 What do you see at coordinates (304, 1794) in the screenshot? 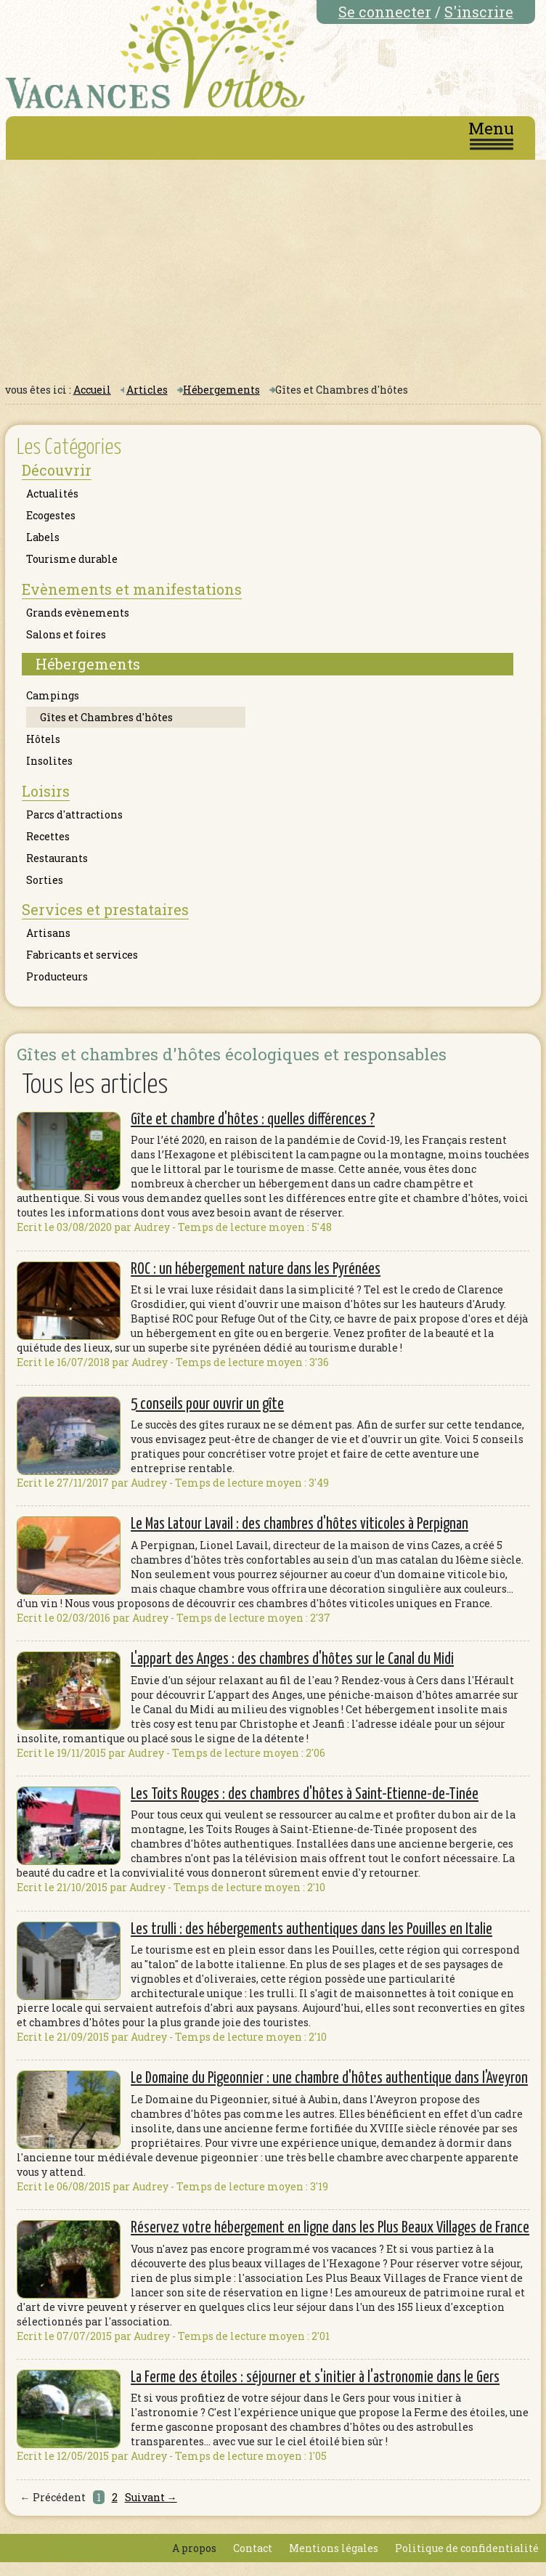
I see `Les Toits Rouges : des chambres d'hôtes à Saint-Etienne-de-Tinée` at bounding box center [304, 1794].